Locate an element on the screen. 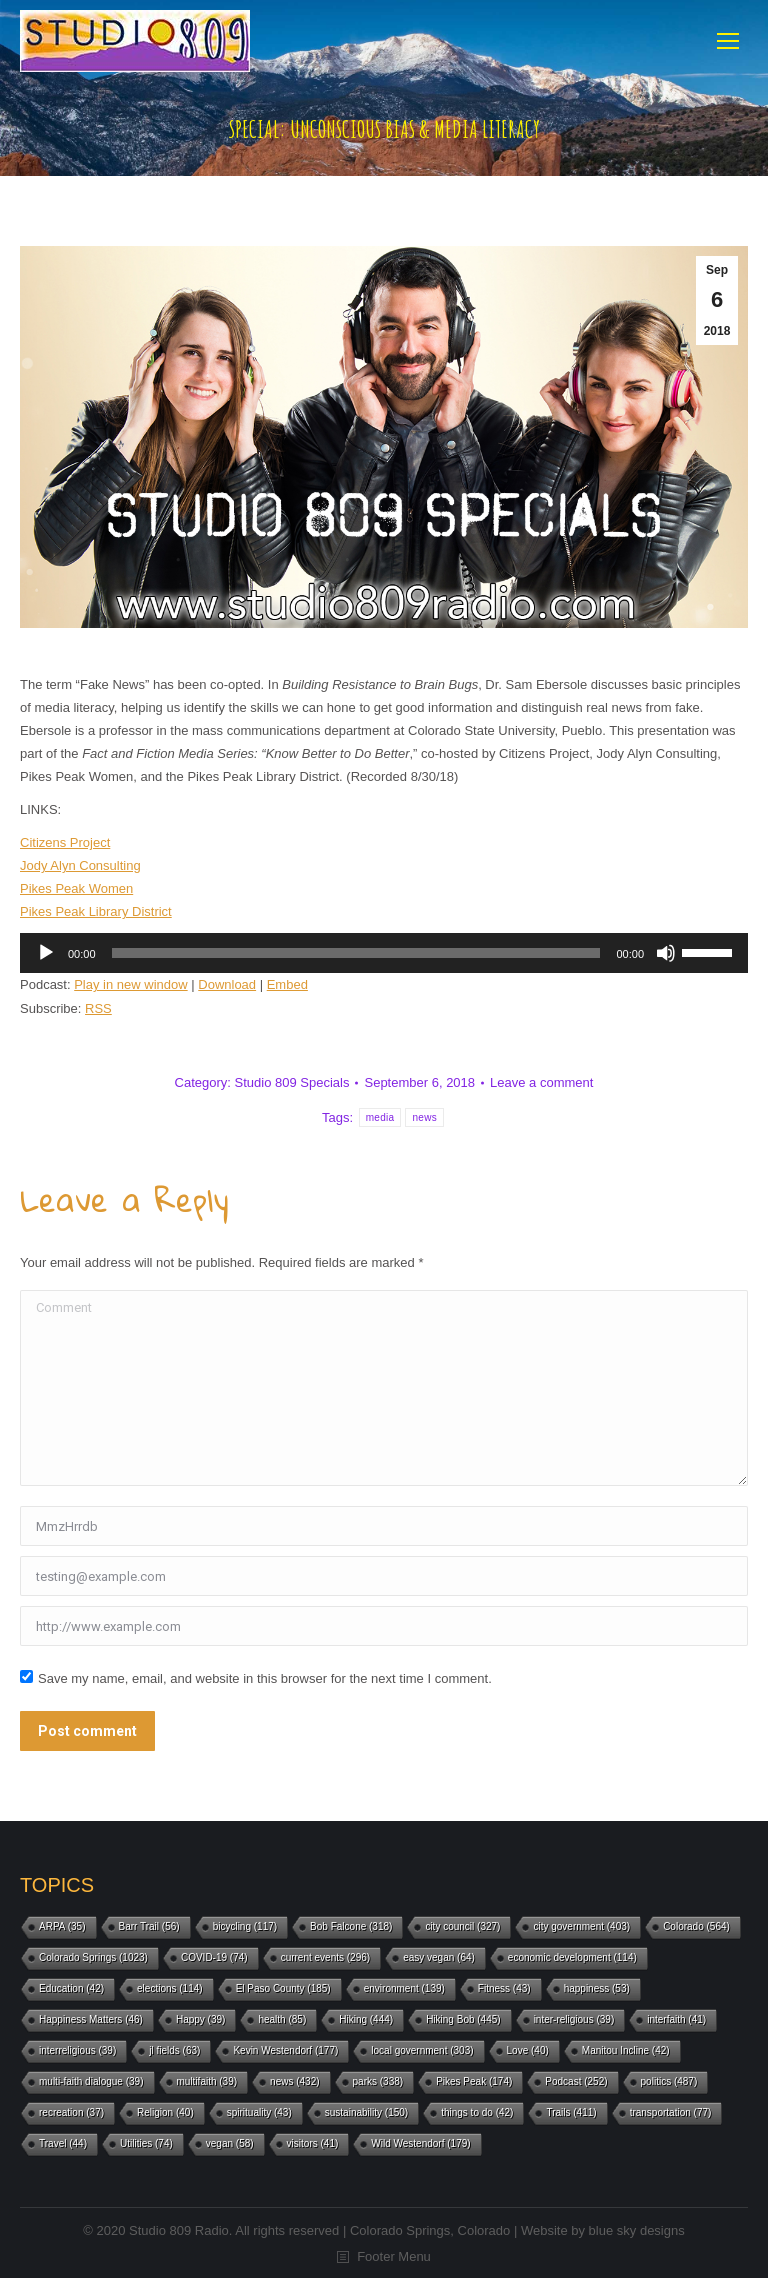  [Mute] is located at coordinates (666, 953).